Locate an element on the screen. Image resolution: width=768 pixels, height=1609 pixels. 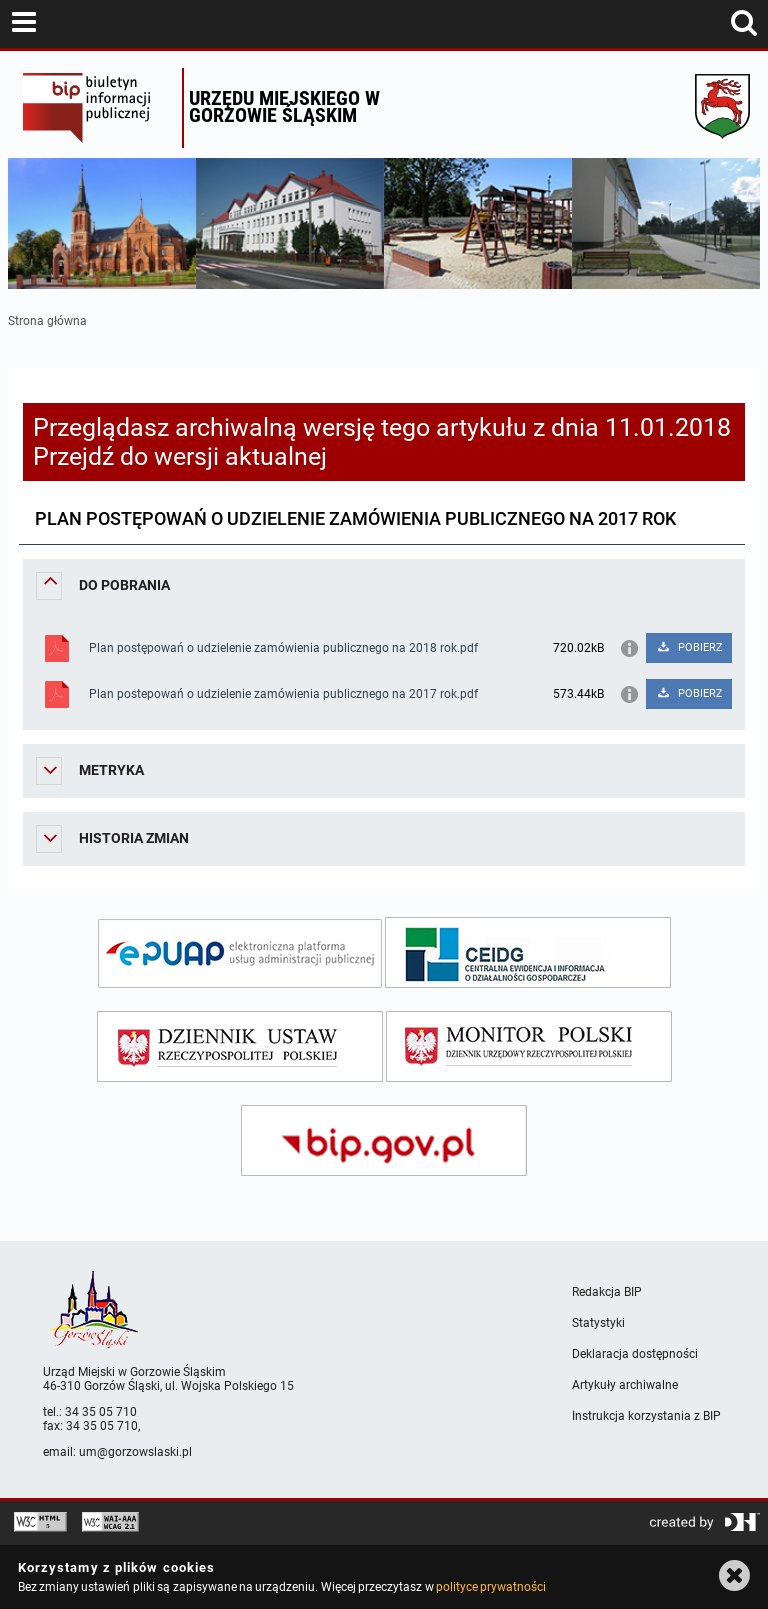
Przejdź do wersji aktualnej is located at coordinates (180, 456).